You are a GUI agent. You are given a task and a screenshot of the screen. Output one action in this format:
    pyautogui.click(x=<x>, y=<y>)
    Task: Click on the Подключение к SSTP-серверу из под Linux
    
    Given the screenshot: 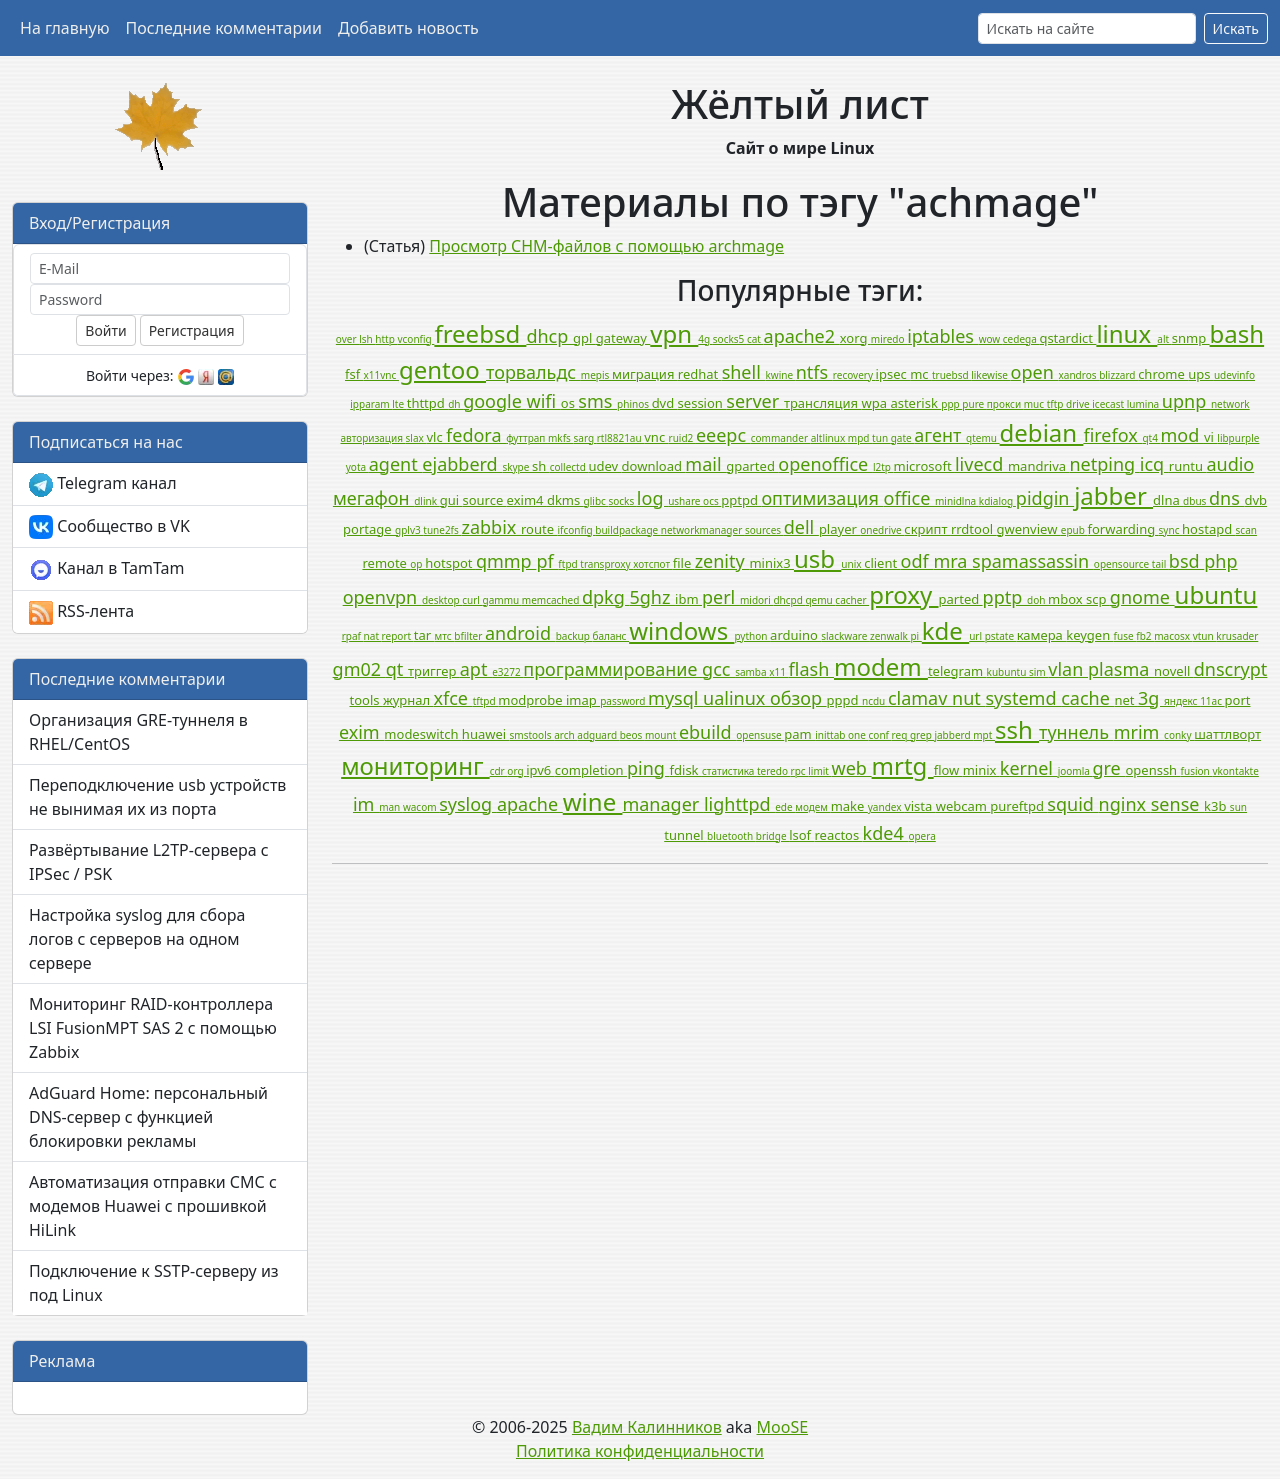 What is the action you would take?
    pyautogui.click(x=154, y=1283)
    